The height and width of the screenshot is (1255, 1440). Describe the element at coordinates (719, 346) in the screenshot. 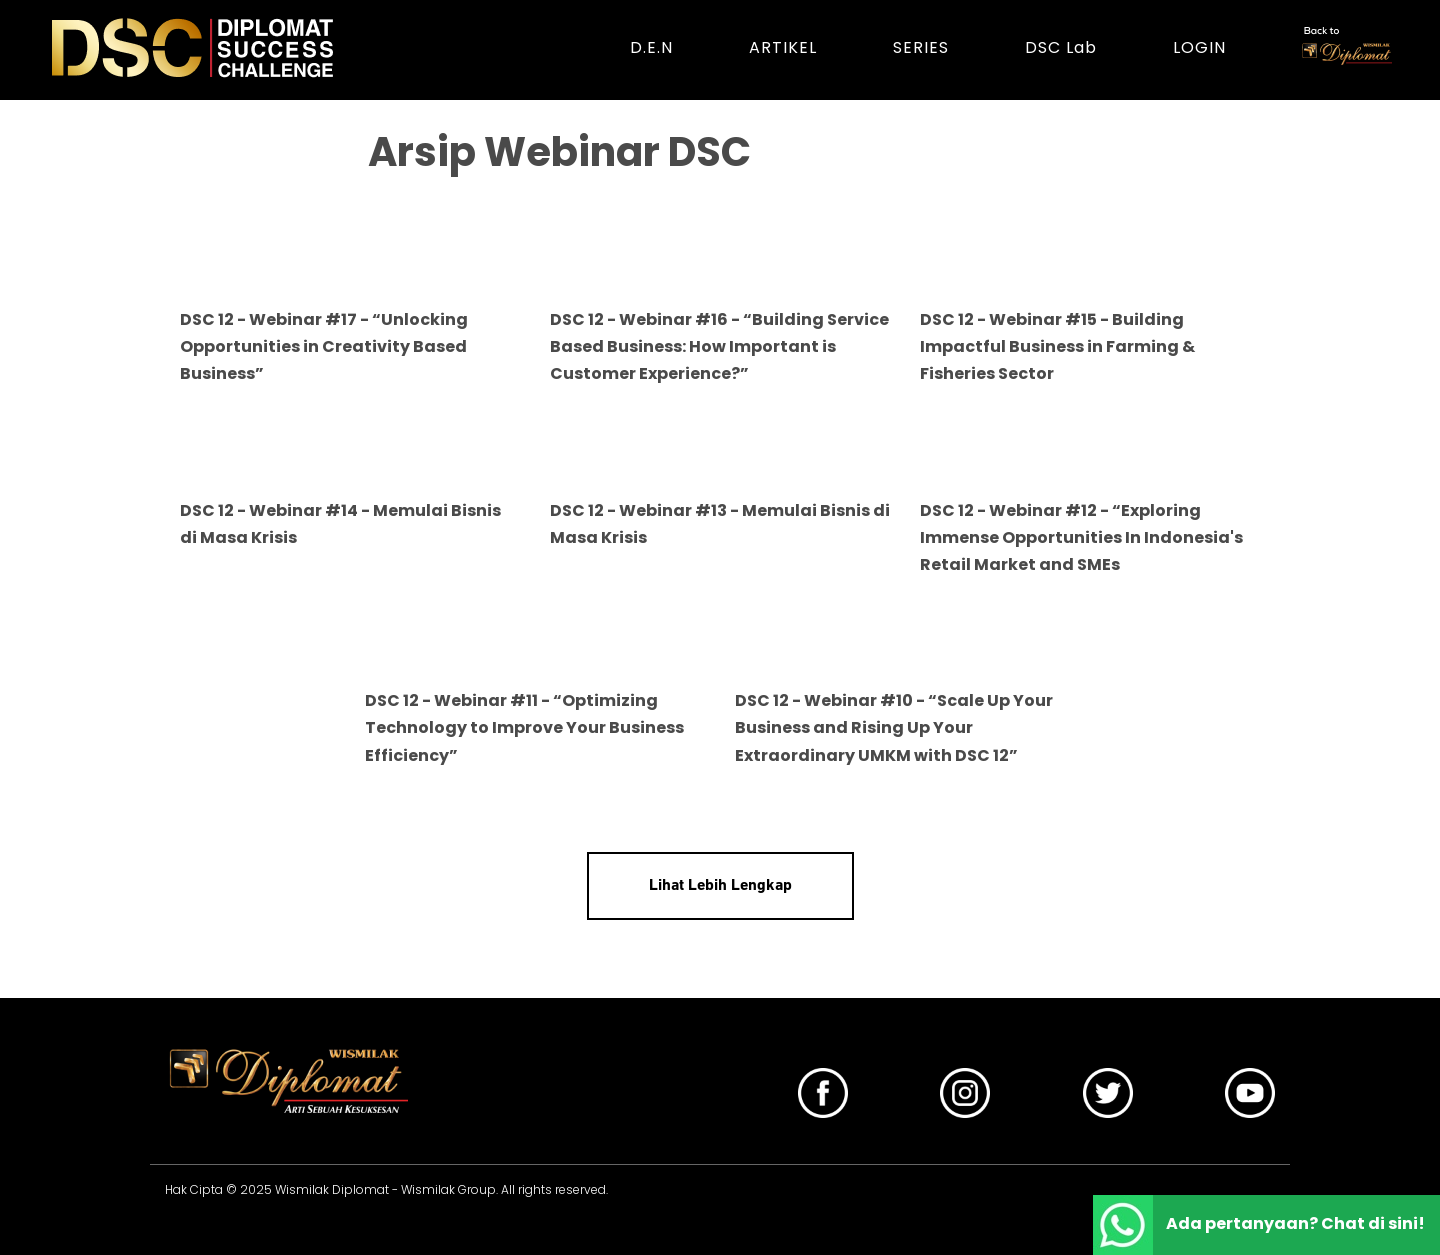

I see `DSC 12 - Webinar #16 - “Building Service Based Business: How Important is Customer Experience?”` at that location.